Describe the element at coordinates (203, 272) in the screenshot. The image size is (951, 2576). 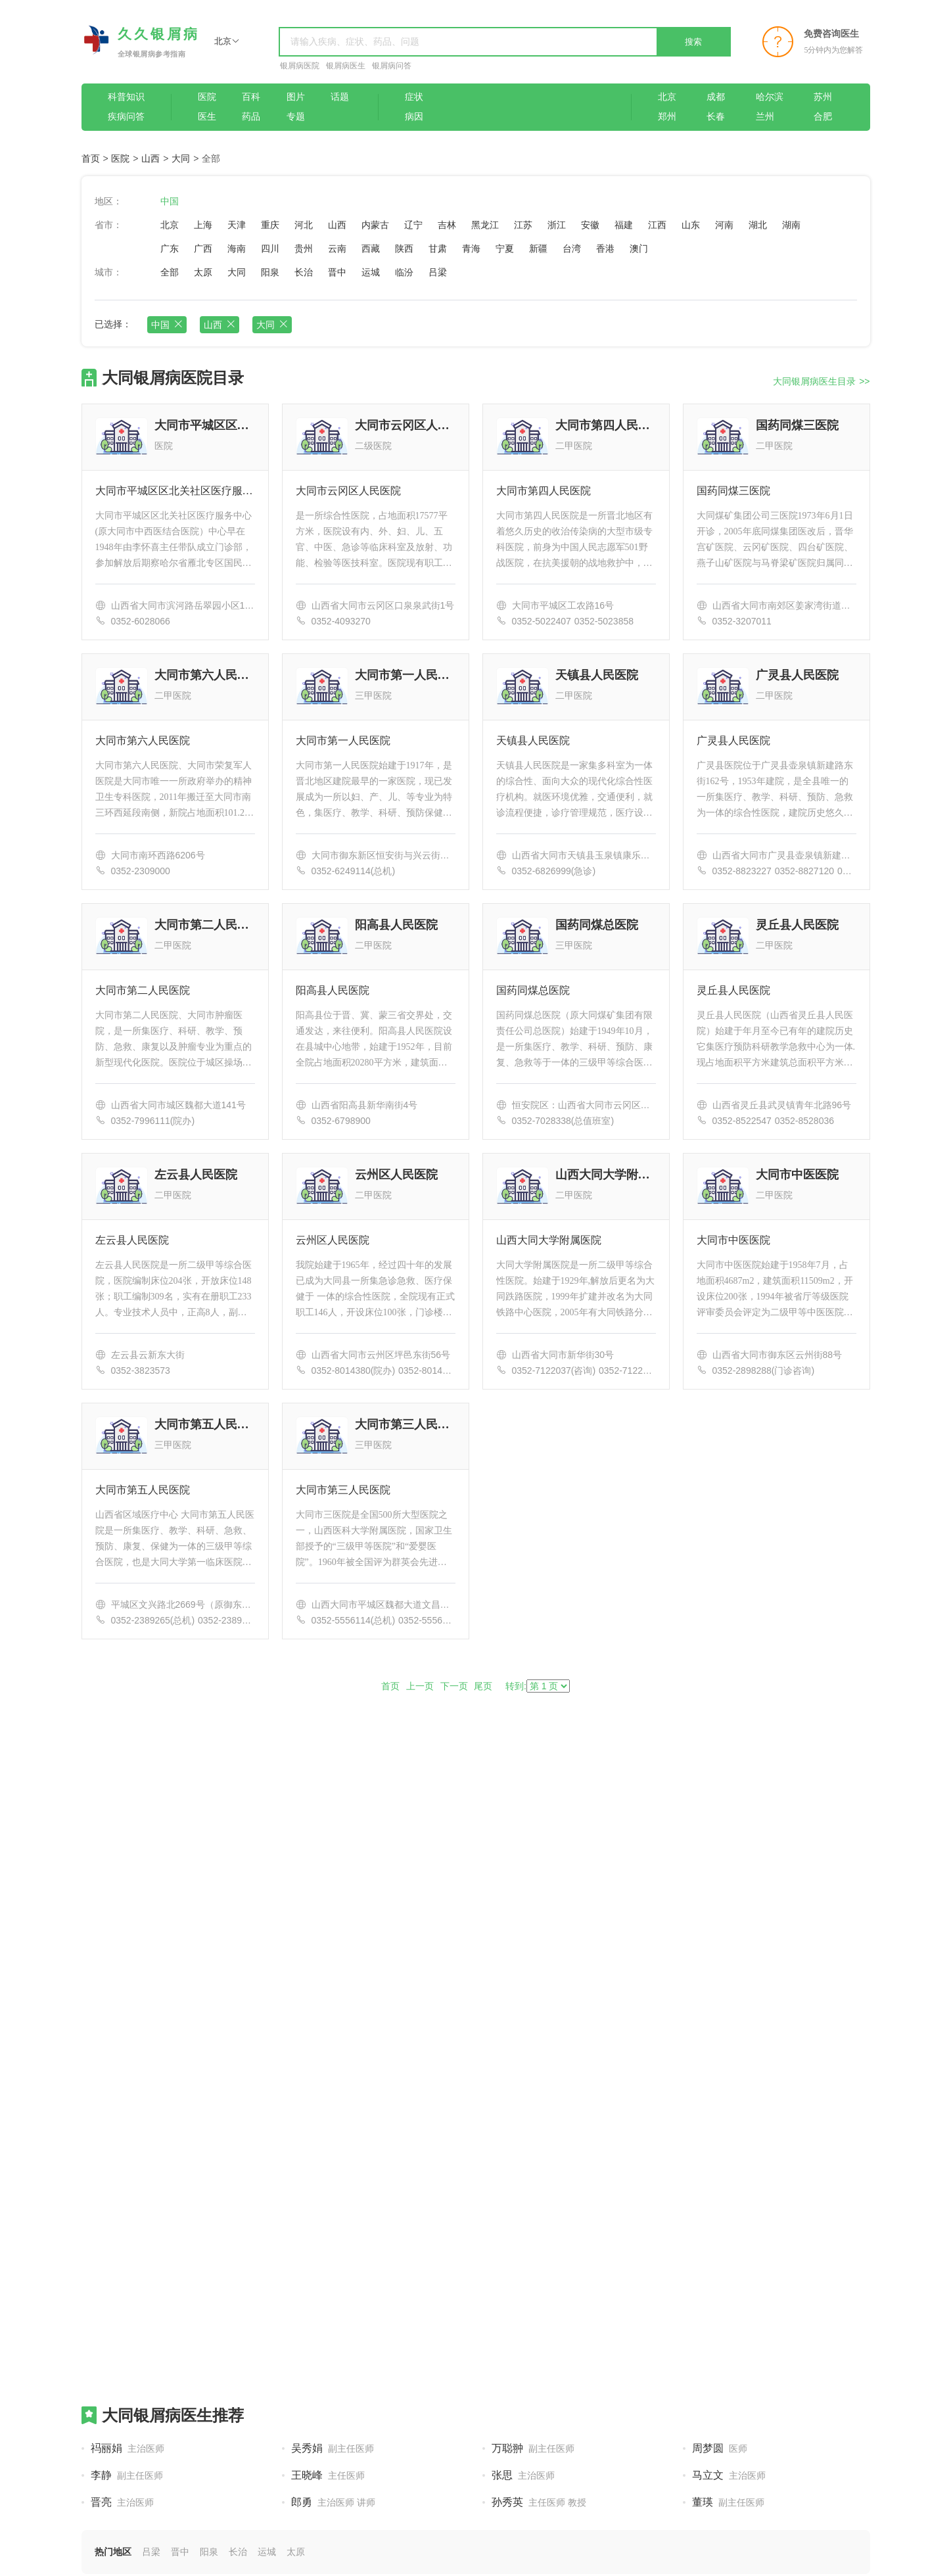
I see `太原` at that location.